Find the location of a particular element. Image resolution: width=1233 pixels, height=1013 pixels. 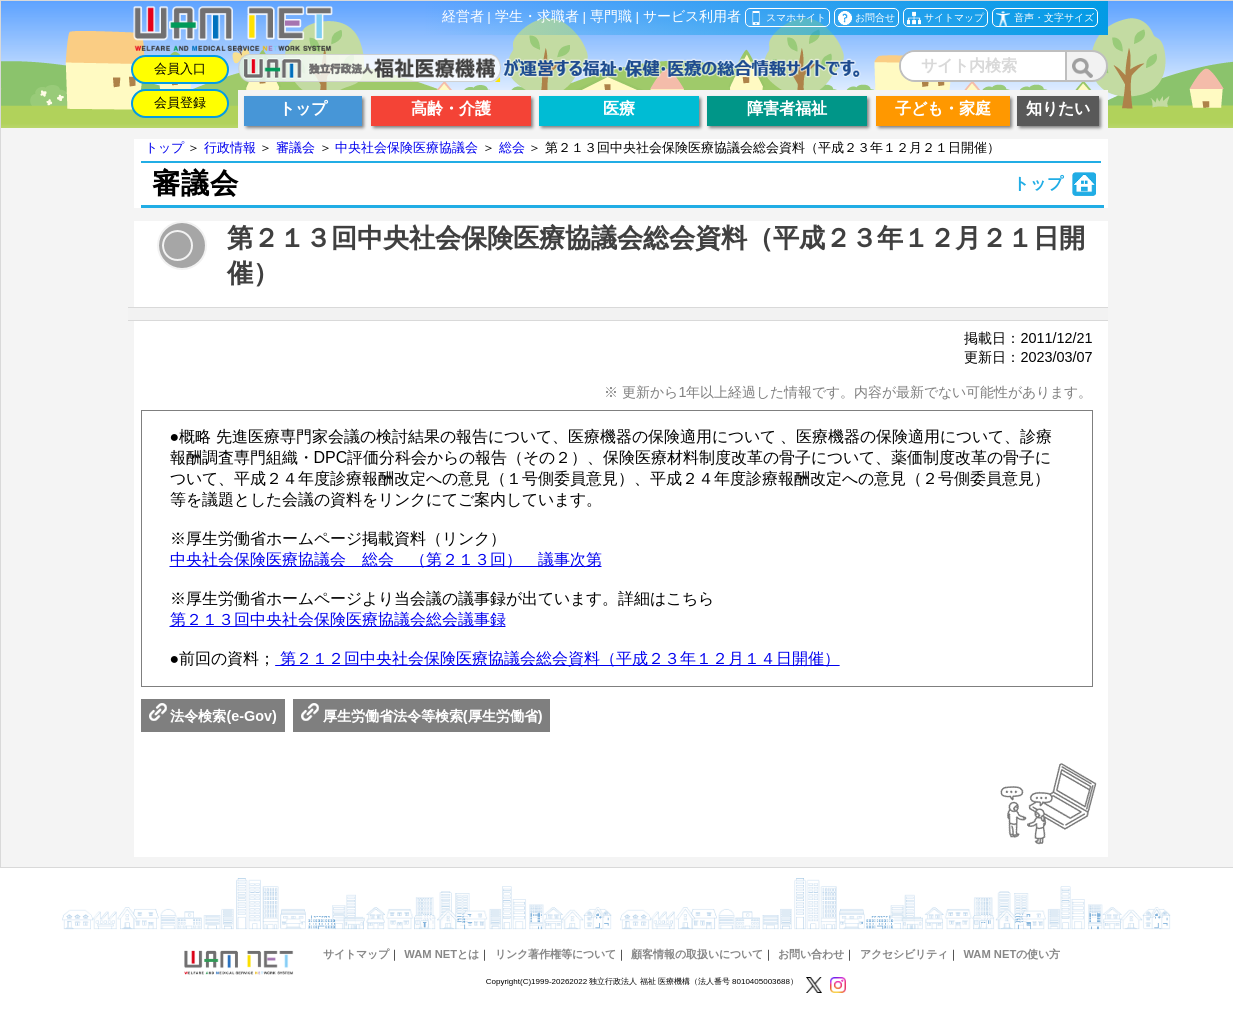

学生・求職者 is located at coordinates (537, 16).